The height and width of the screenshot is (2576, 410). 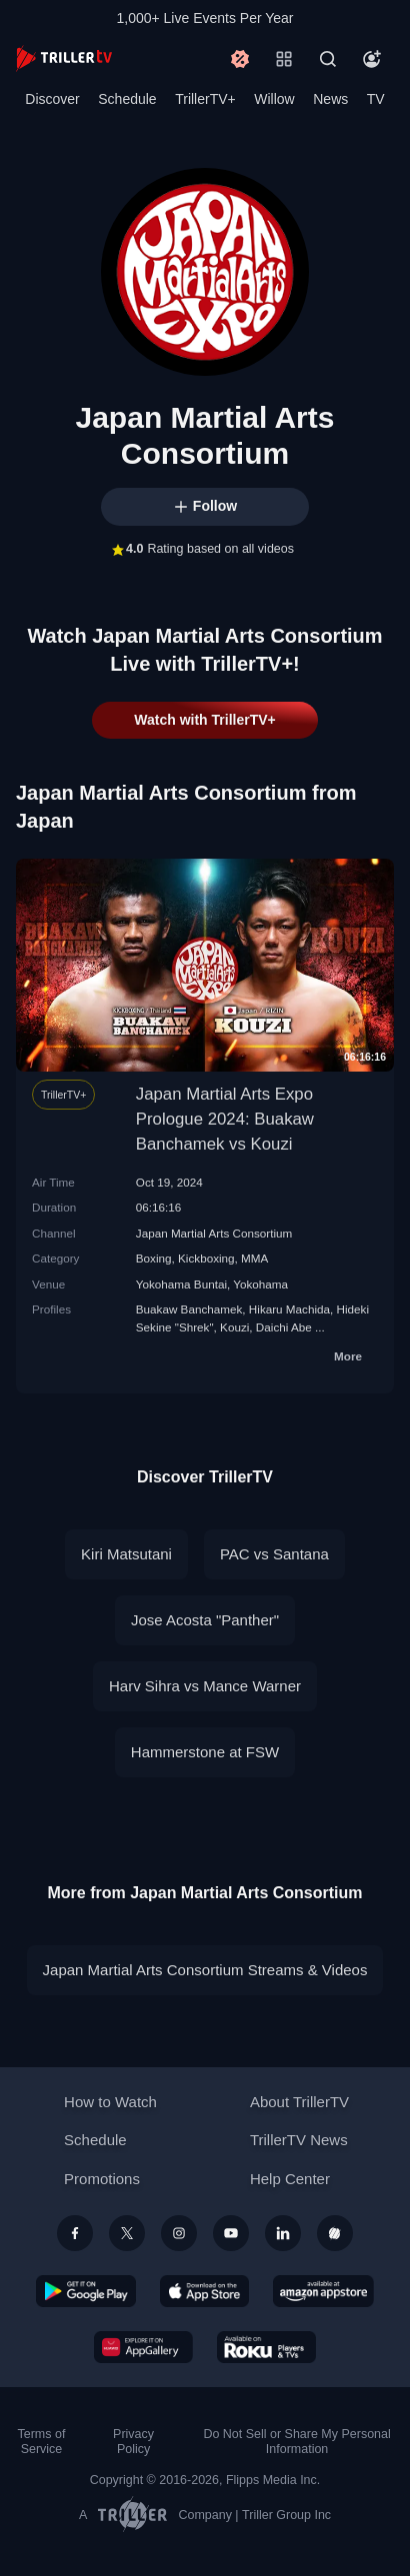 I want to click on Japan Martial Arts Consortium, so click(x=214, y=1233).